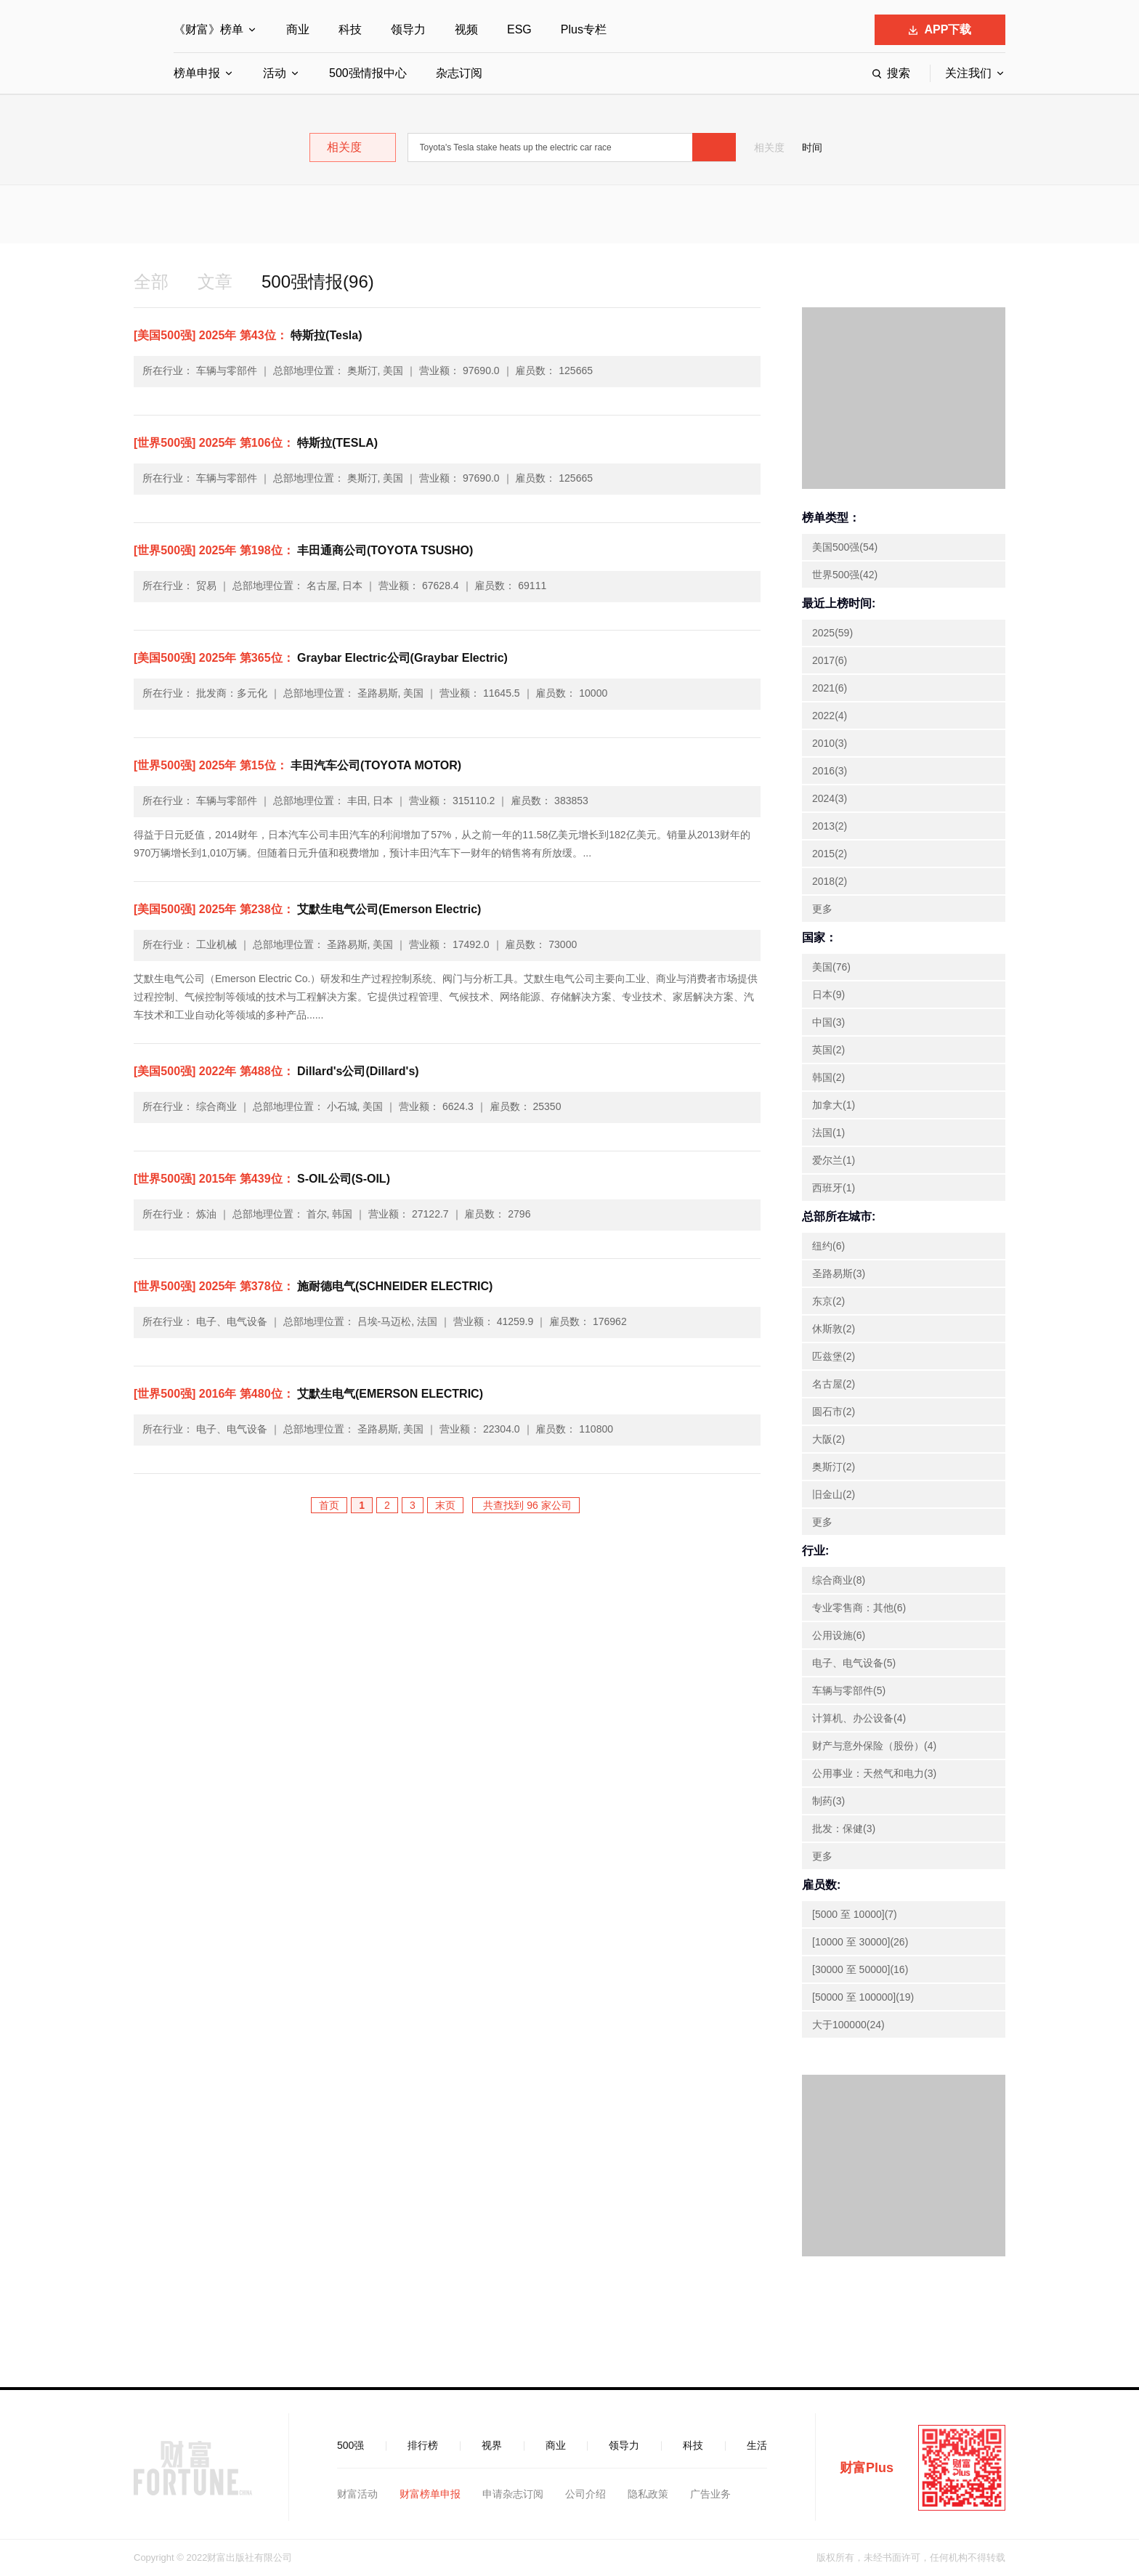 The image size is (1139, 2576). I want to click on 关注我们, so click(968, 73).